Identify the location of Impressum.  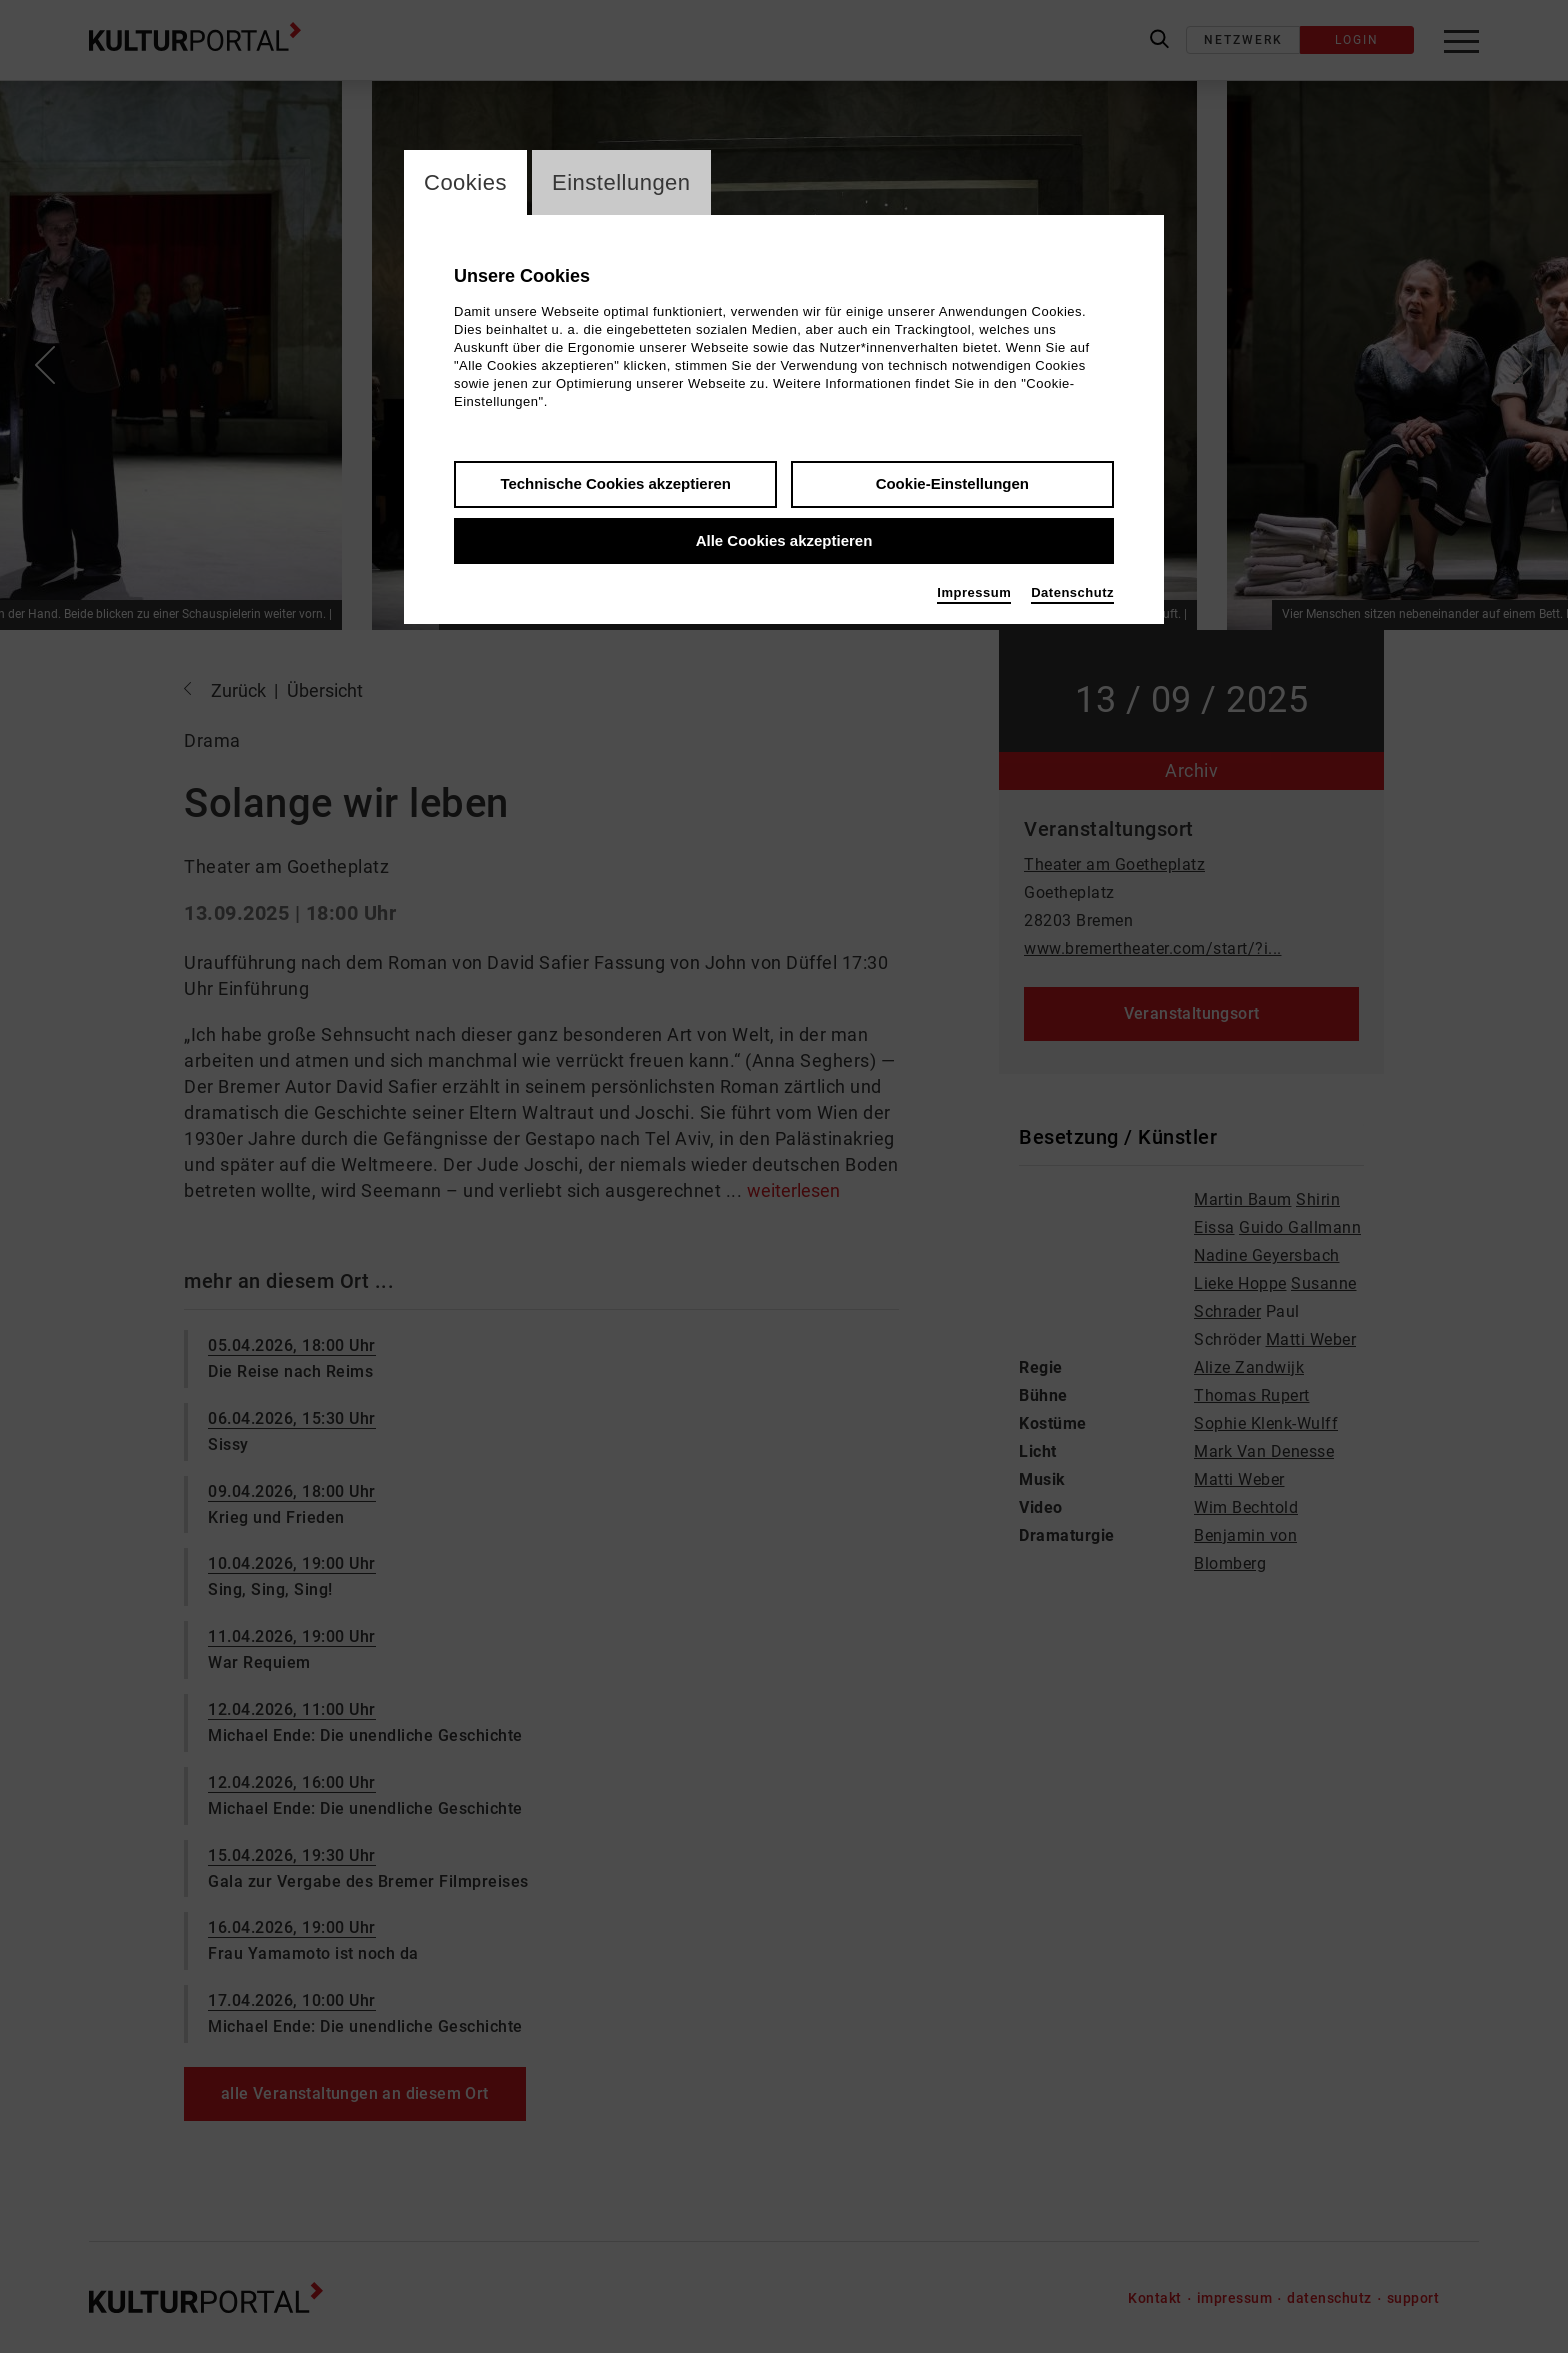
(974, 592).